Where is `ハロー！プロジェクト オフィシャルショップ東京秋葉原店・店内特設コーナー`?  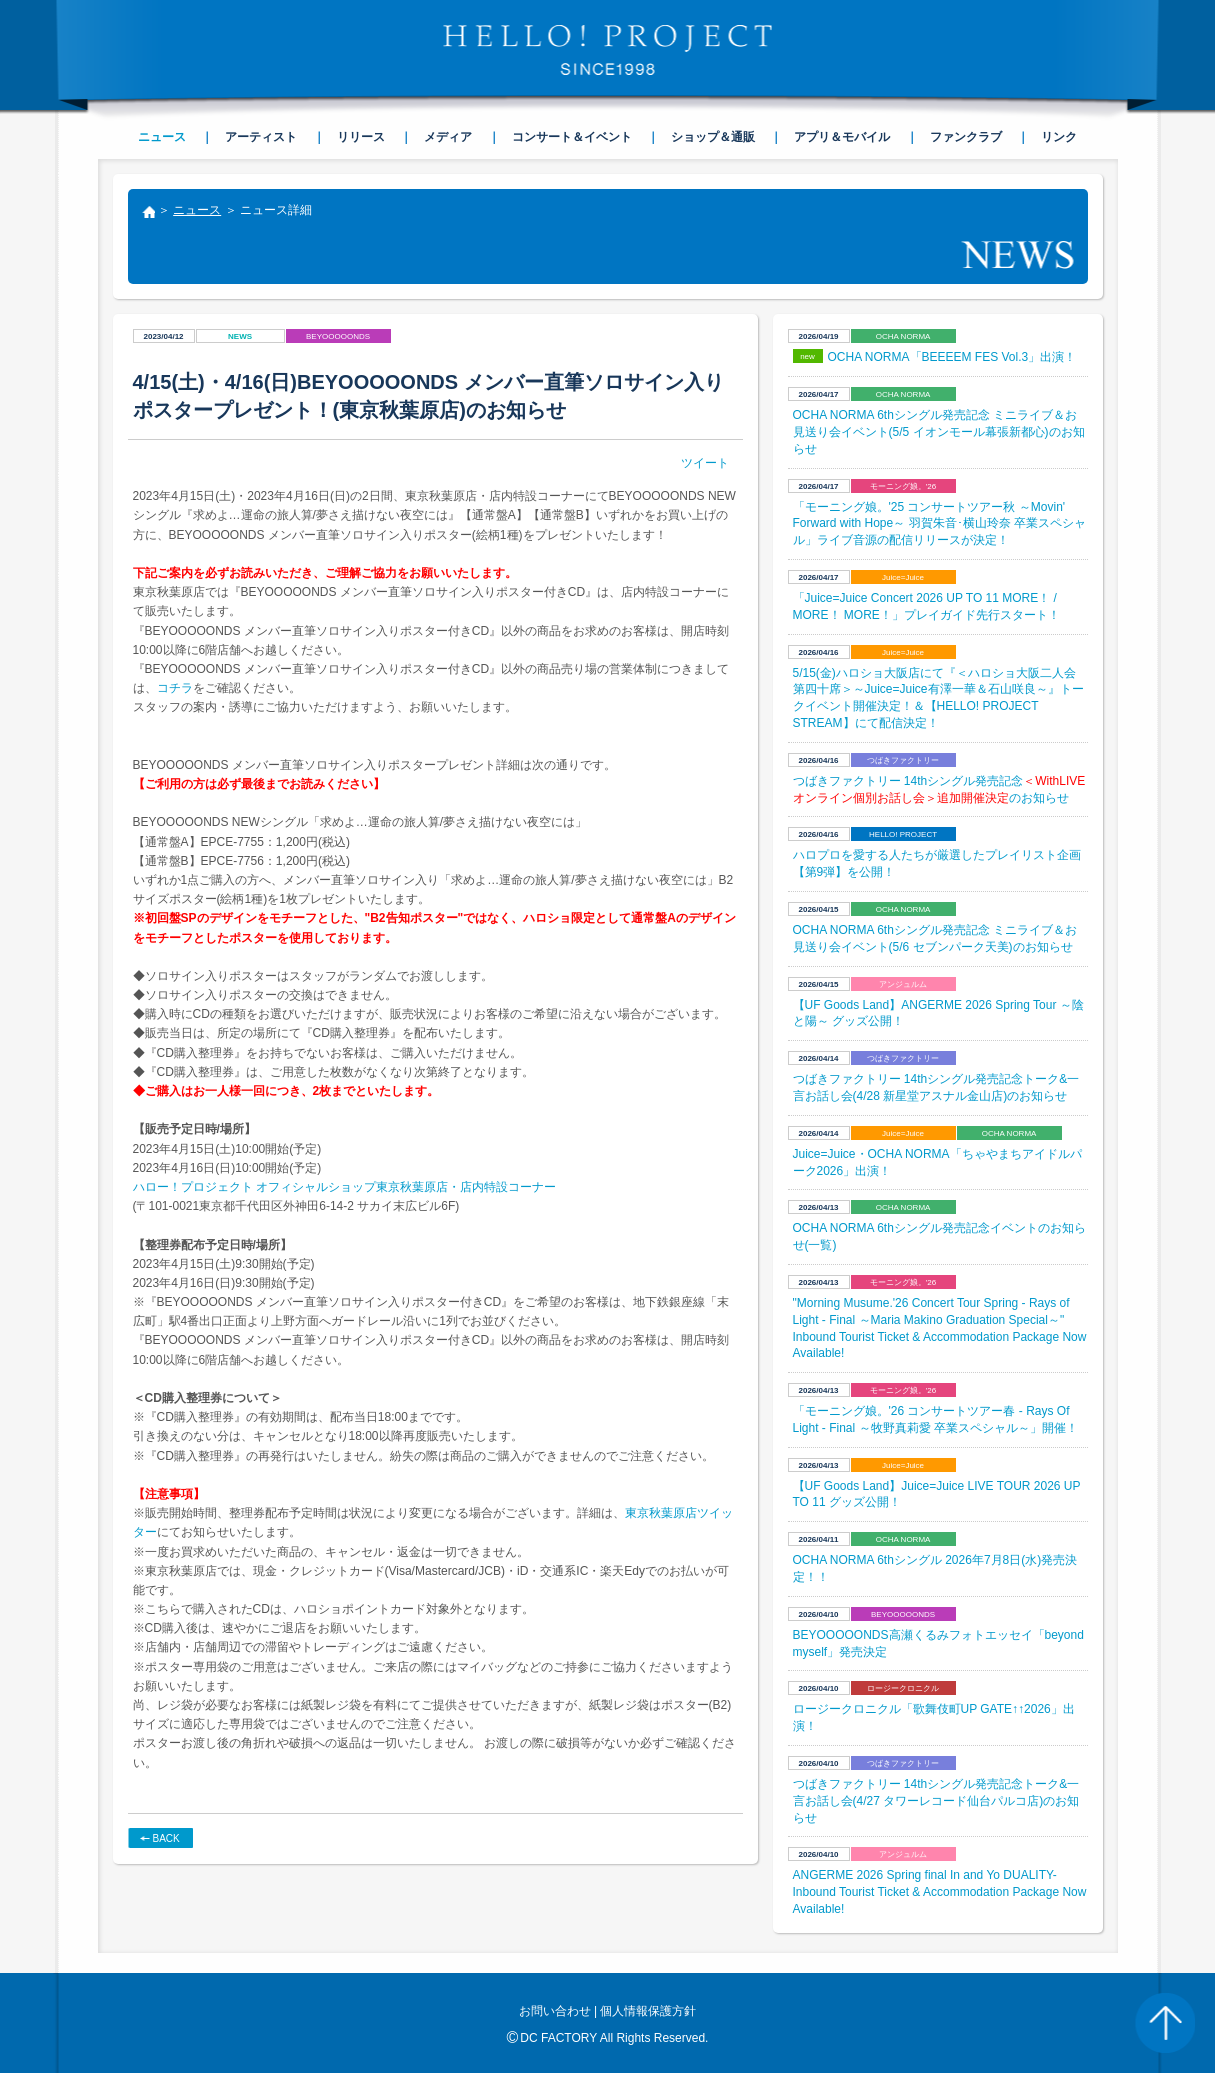
ハロー！プロジェクト オフィシャルショップ東京秋葉原店・店内特設コーナー is located at coordinates (344, 1187).